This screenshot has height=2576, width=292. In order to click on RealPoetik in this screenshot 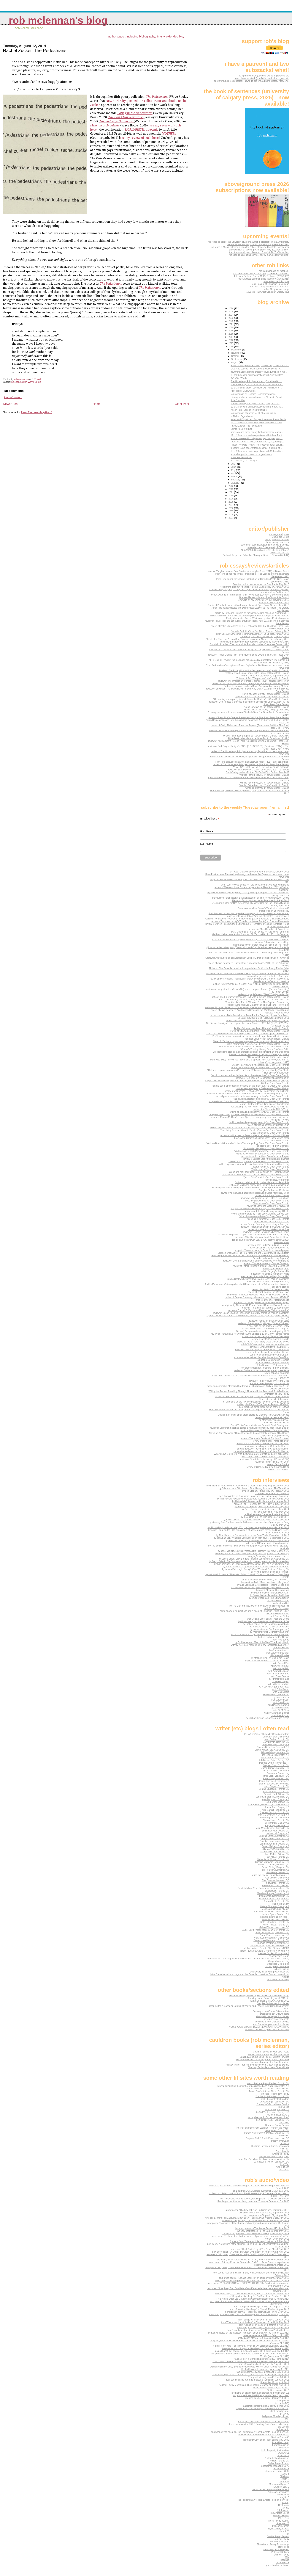, I will do `click(283, 2505)`.